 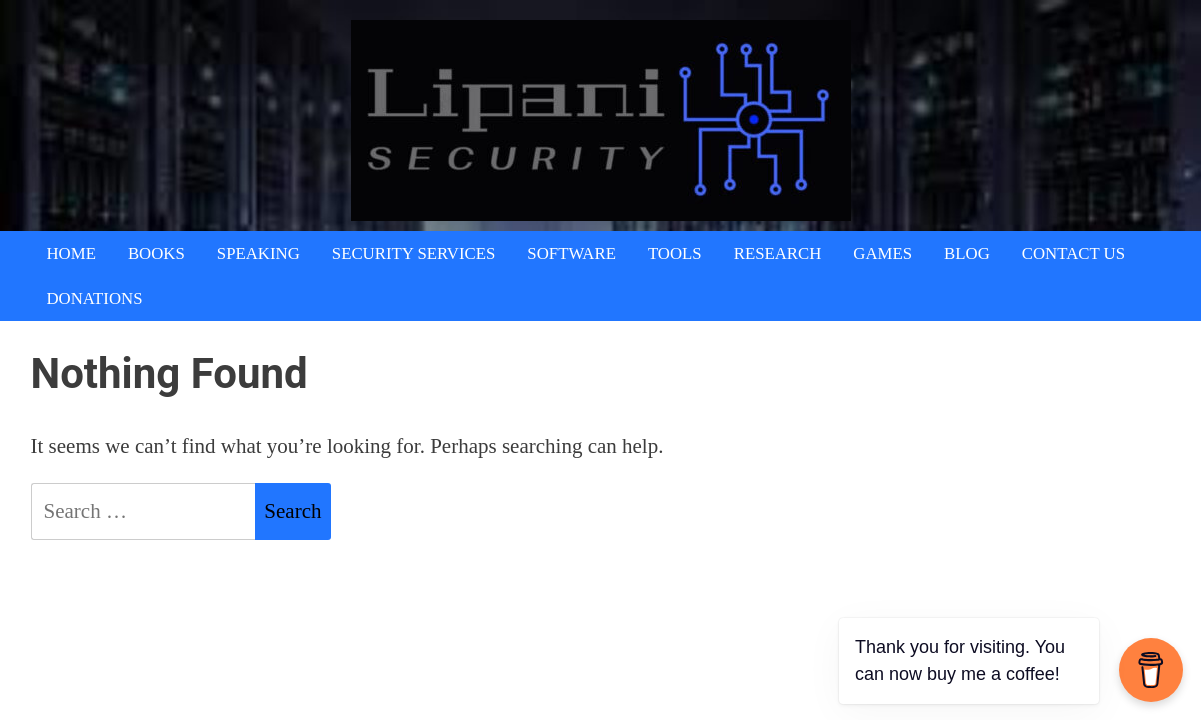 I want to click on Security Services, so click(x=414, y=253).